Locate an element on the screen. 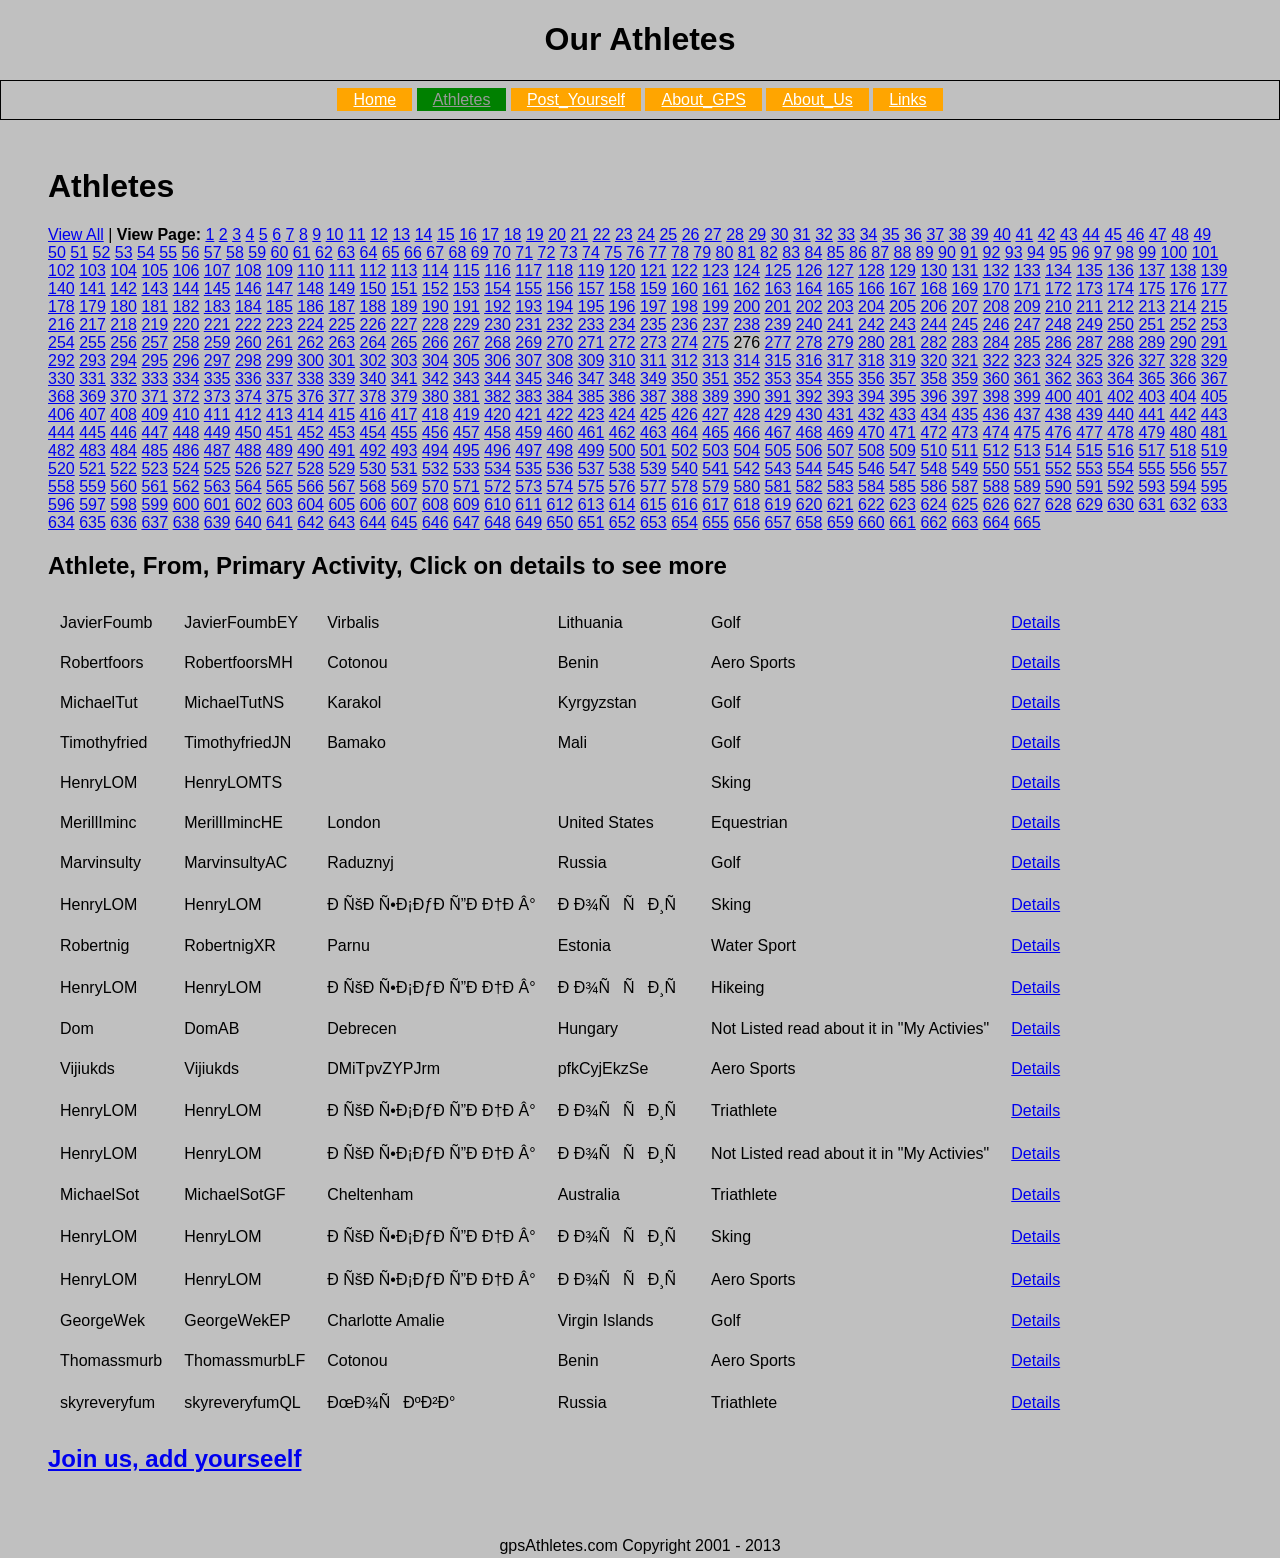  252 is located at coordinates (1183, 324).